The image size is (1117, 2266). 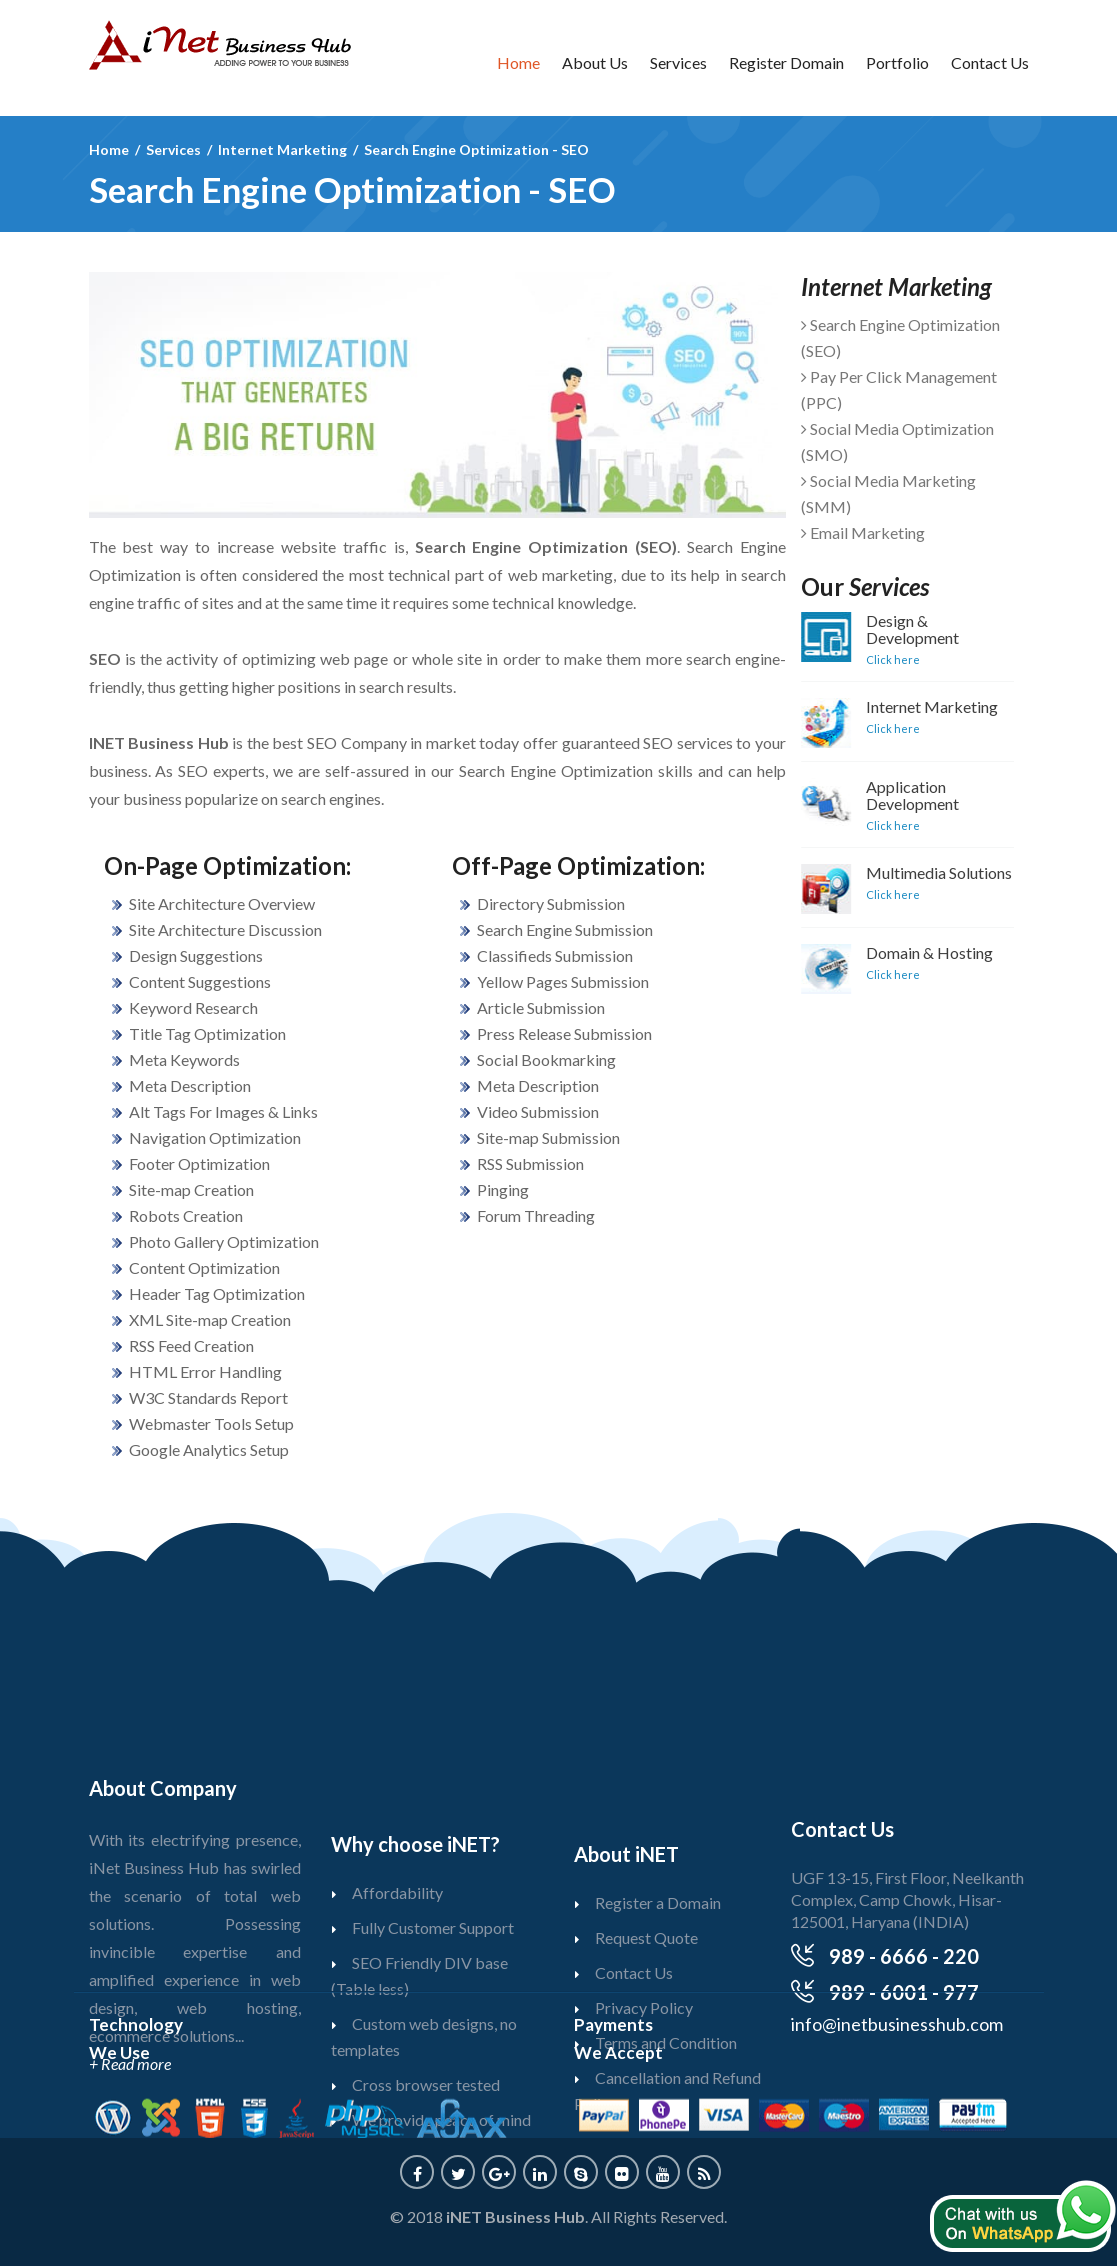 I want to click on Domain & Hosting, so click(x=911, y=952).